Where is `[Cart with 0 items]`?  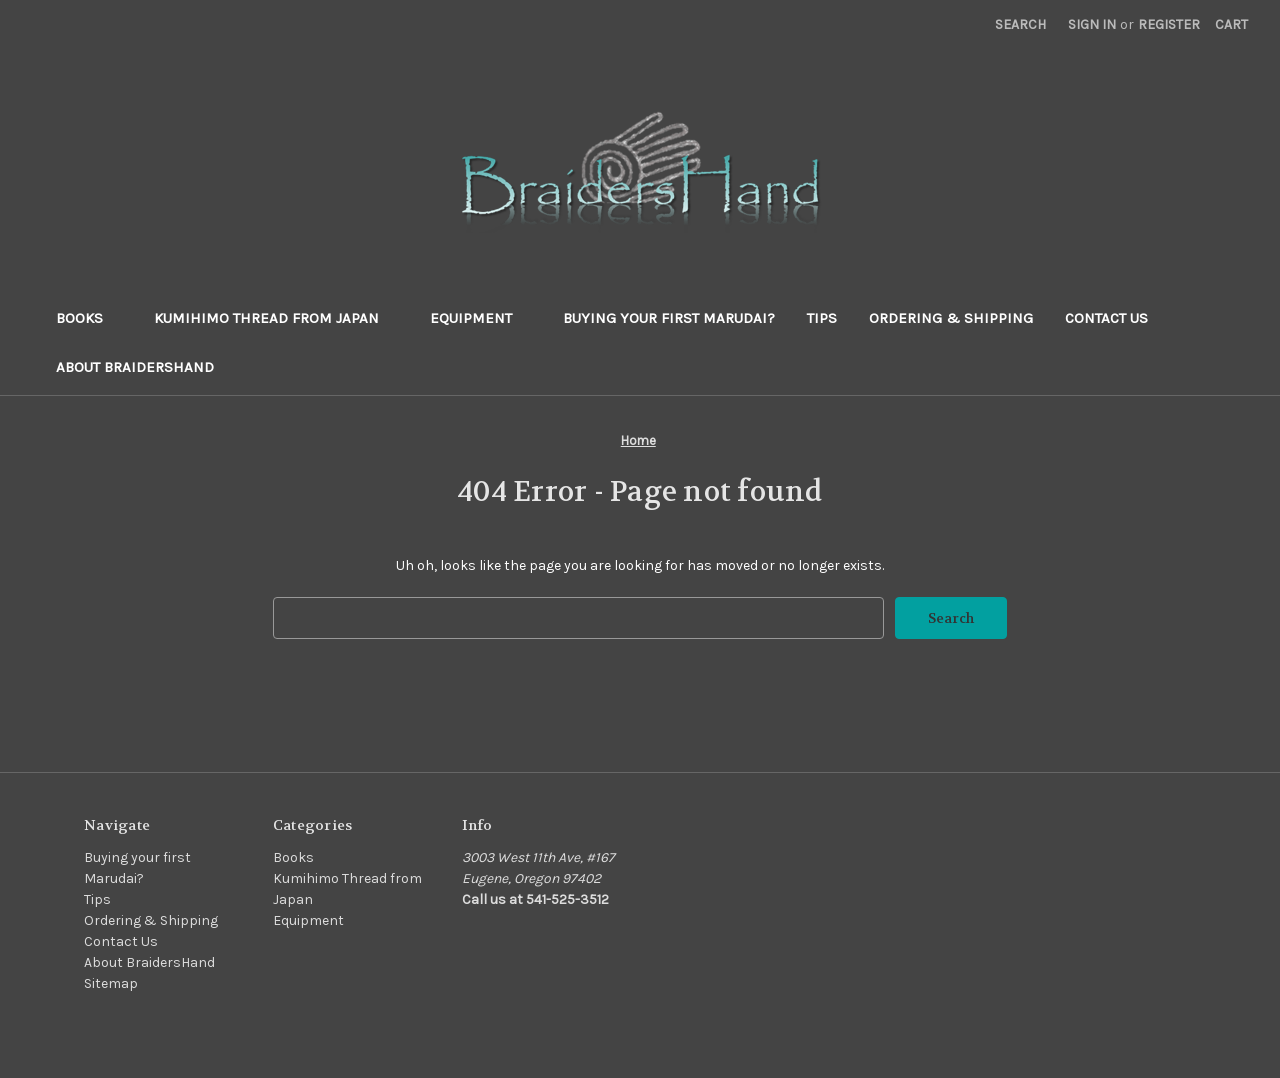
[Cart with 0 items] is located at coordinates (1231, 24).